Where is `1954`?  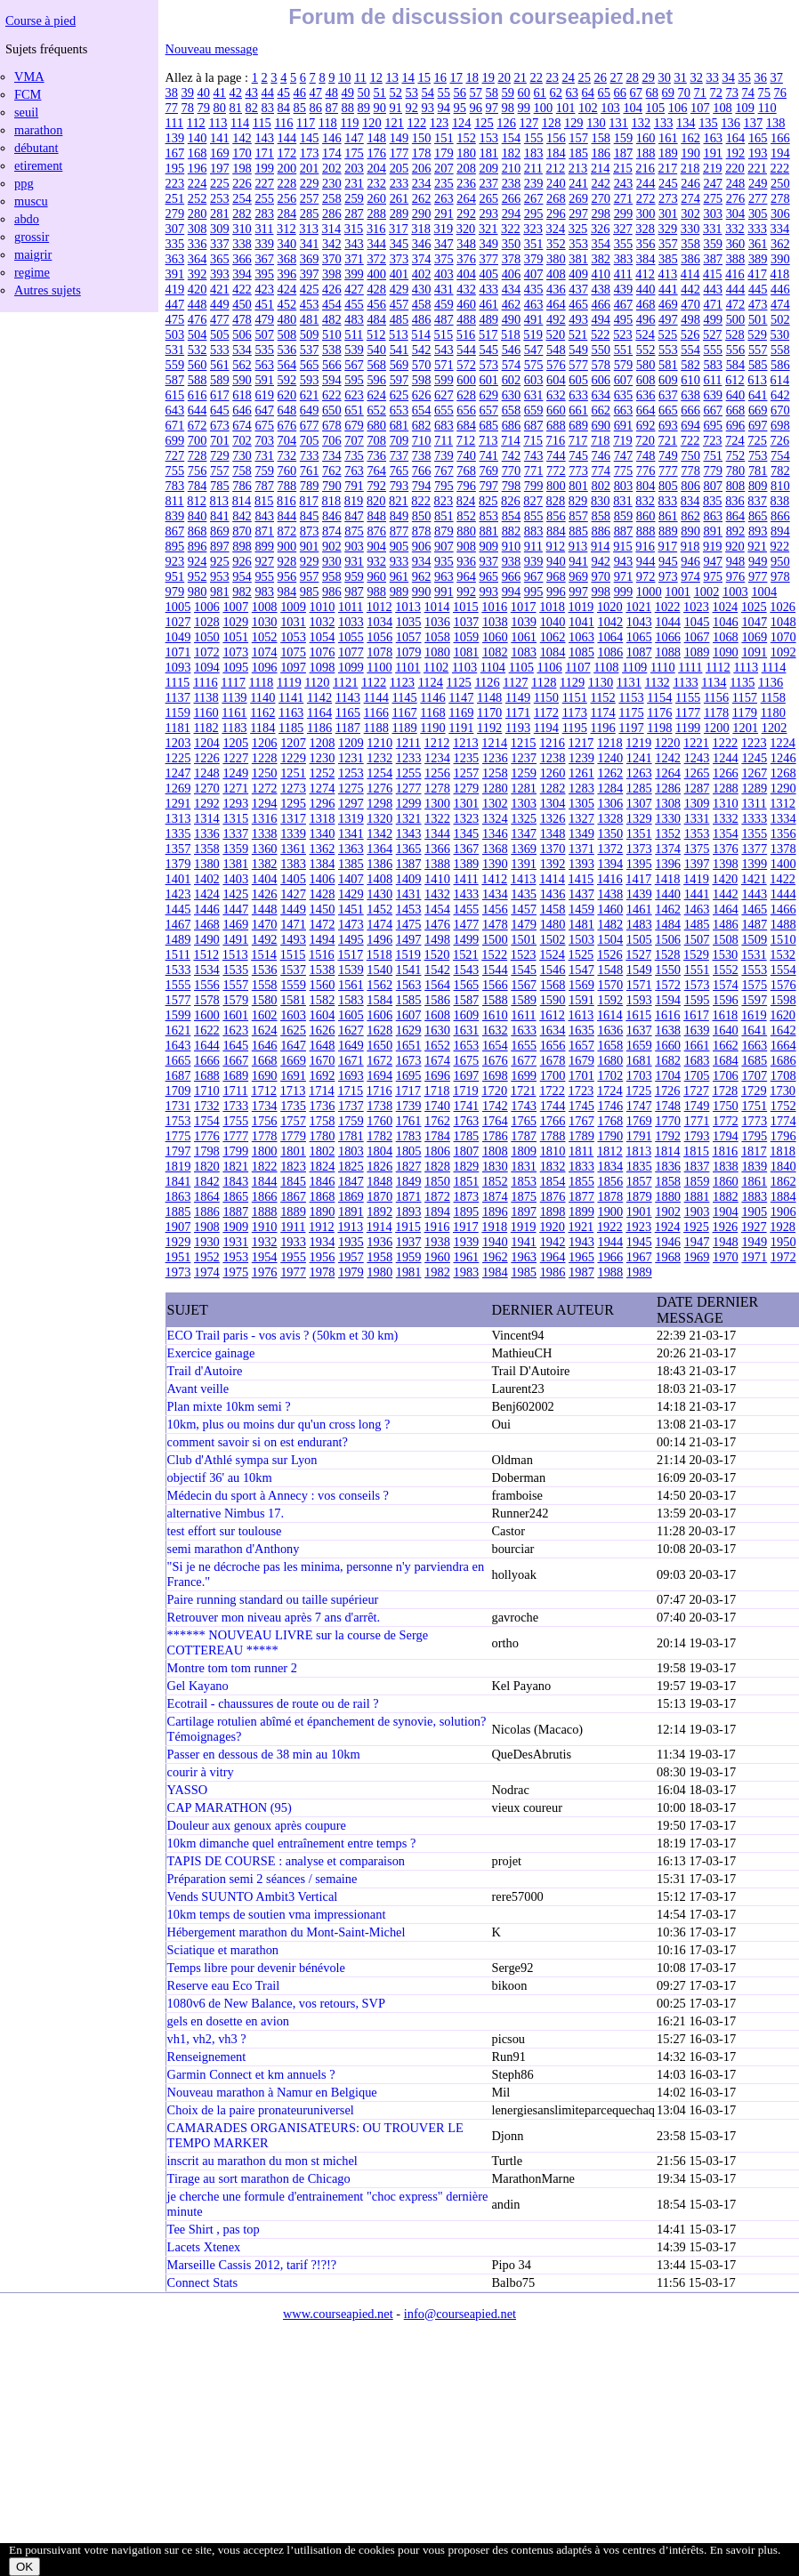
1954 is located at coordinates (265, 1257).